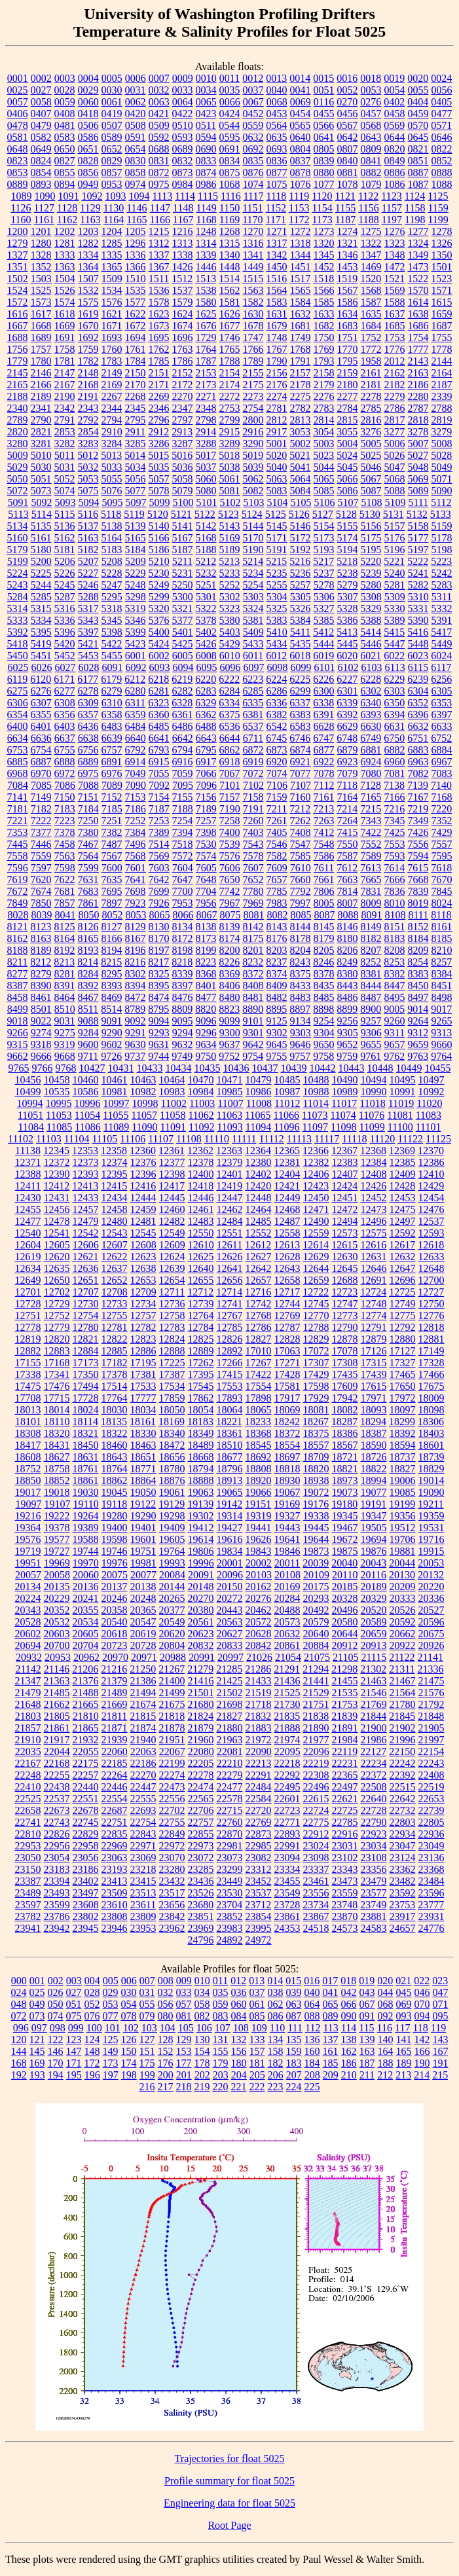  I want to click on Root Page, so click(229, 2525).